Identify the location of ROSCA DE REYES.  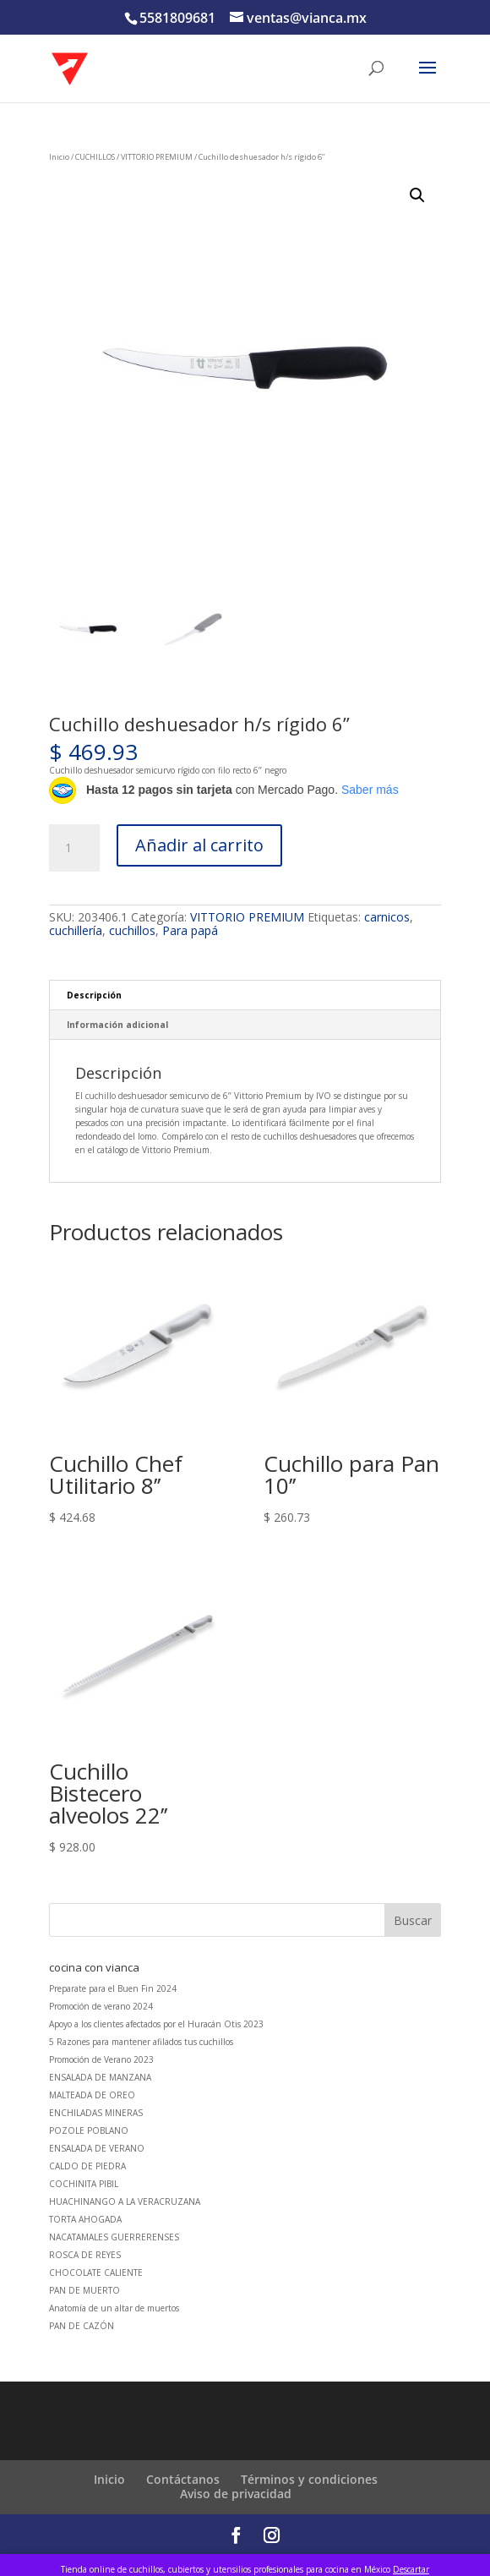
(85, 2255).